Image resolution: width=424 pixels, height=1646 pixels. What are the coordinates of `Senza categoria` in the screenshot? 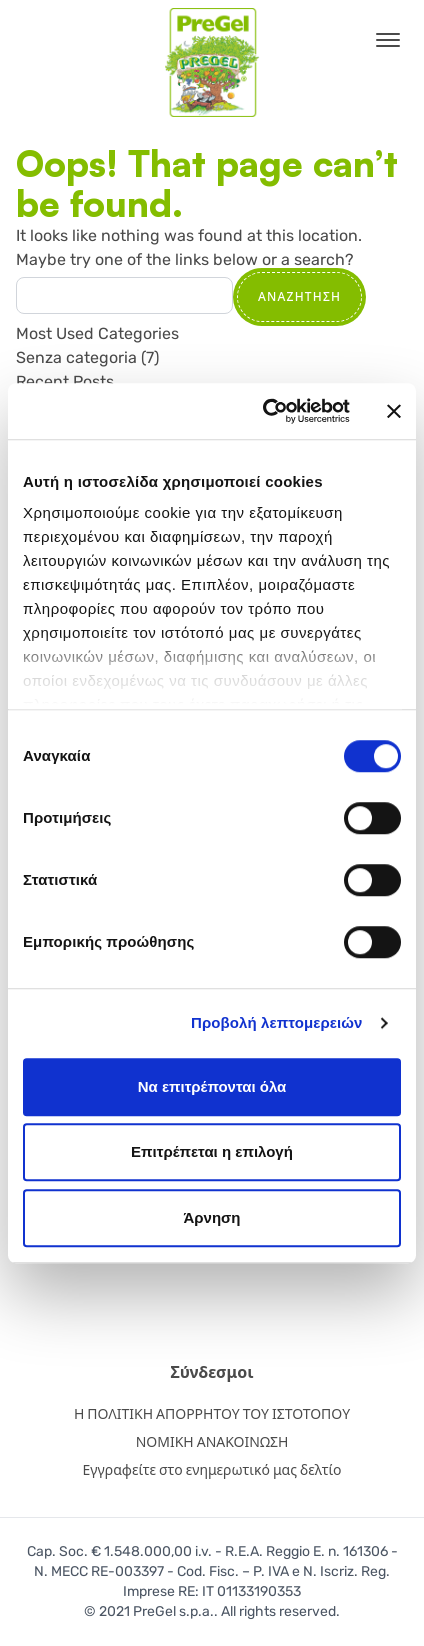 It's located at (76, 357).